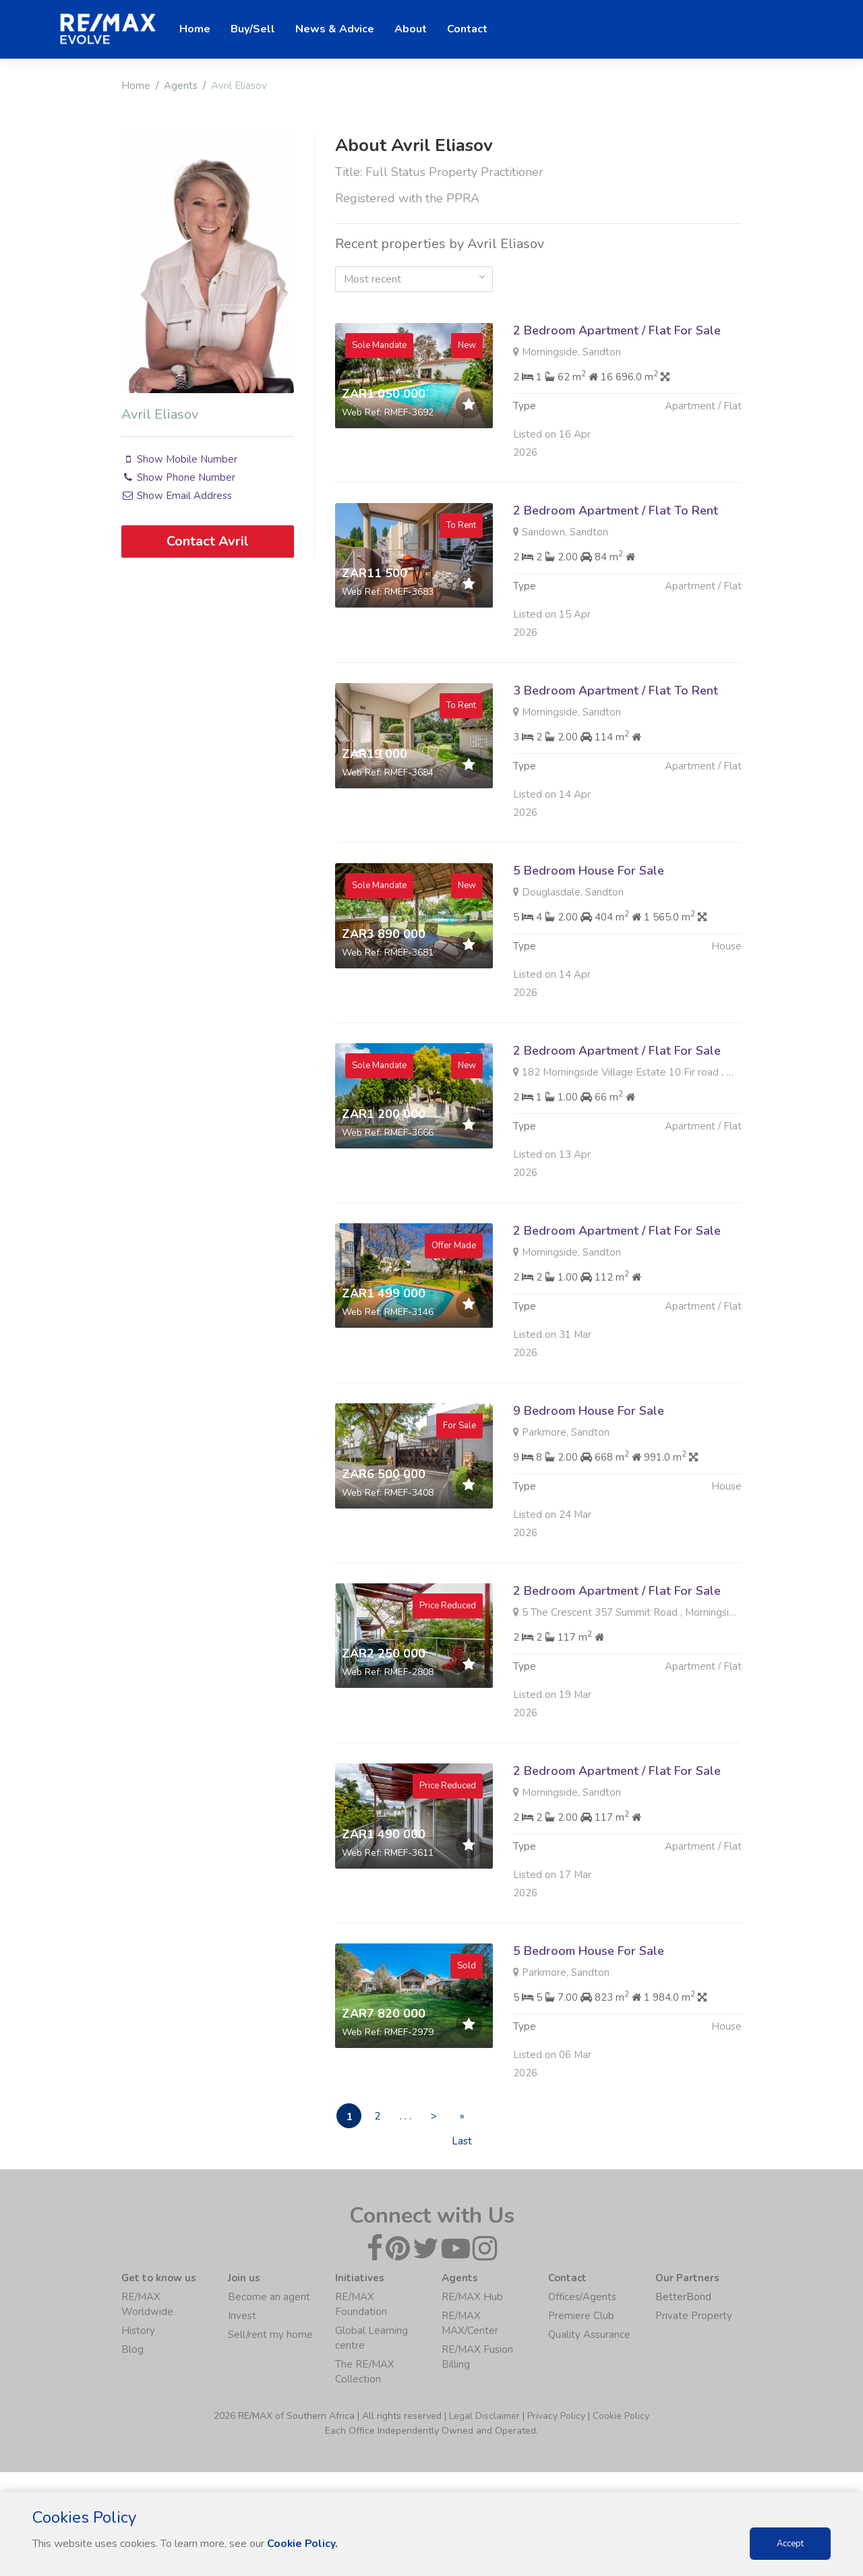  Describe the element at coordinates (138, 2332) in the screenshot. I see `History` at that location.